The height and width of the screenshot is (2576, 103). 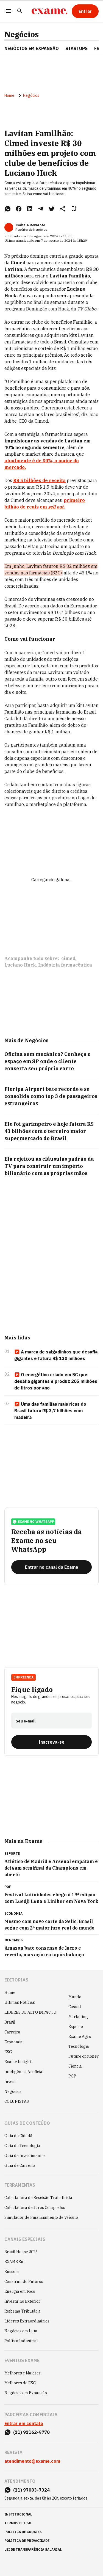 I want to click on lei de transparência salarial, so click(x=33, y=2549).